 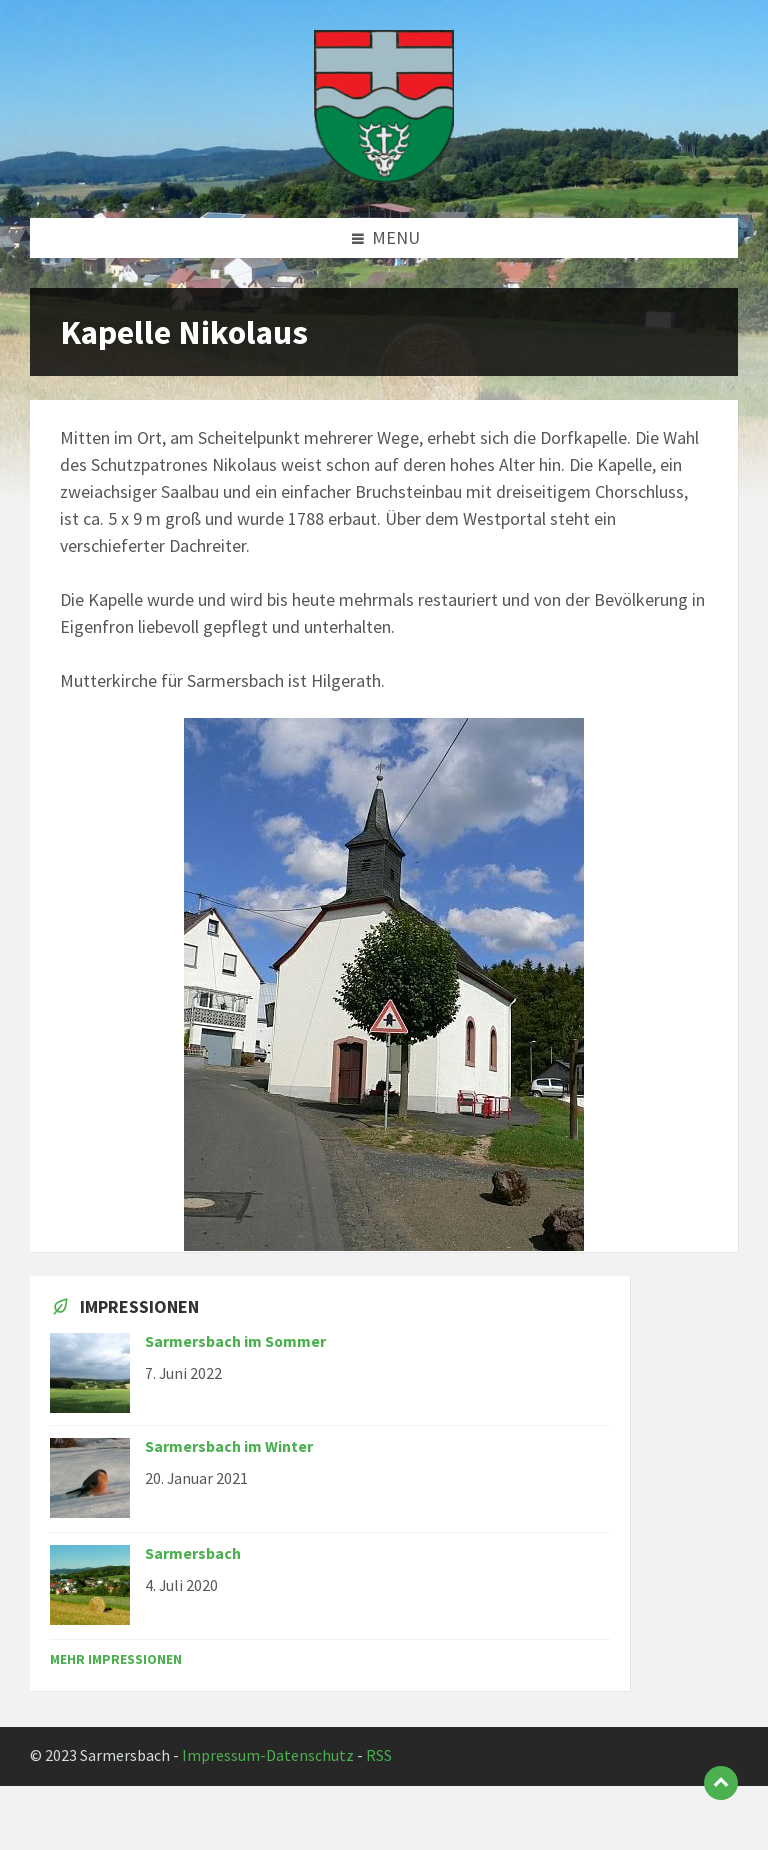 I want to click on Sarmersbach, so click(x=193, y=1553).